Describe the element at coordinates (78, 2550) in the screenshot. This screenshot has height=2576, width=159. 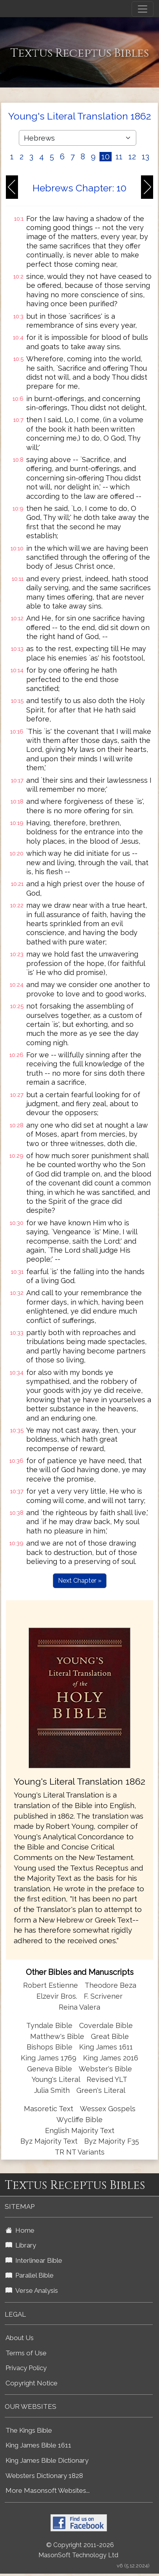
I see `© Copyright 2011-2026 MasonSoft Technology Ltd` at that location.